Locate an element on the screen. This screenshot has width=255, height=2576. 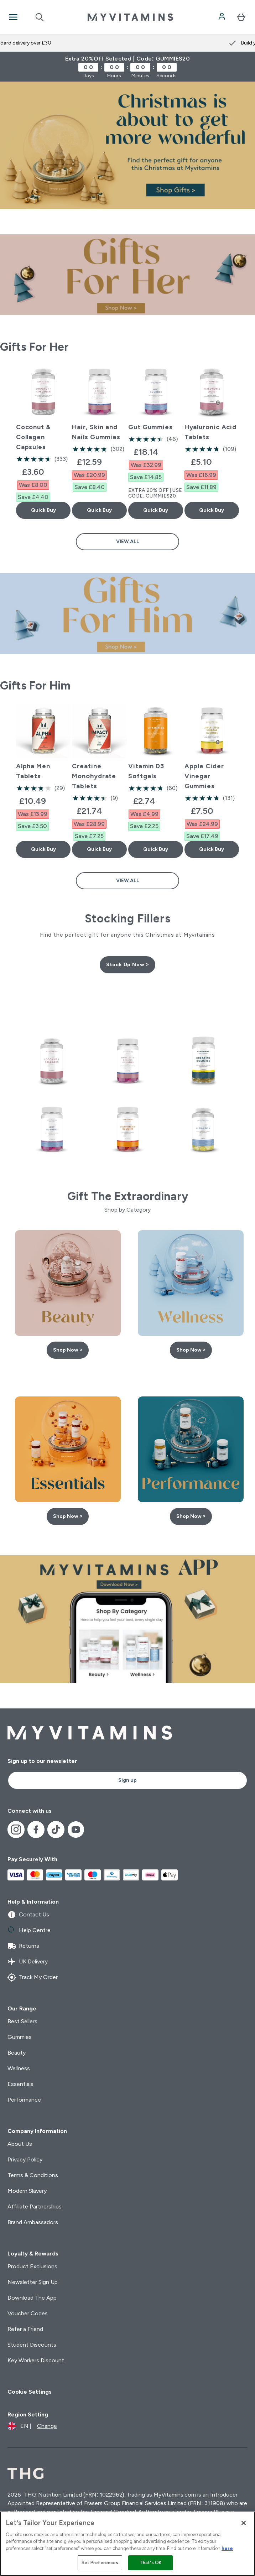
here is located at coordinates (227, 2548).